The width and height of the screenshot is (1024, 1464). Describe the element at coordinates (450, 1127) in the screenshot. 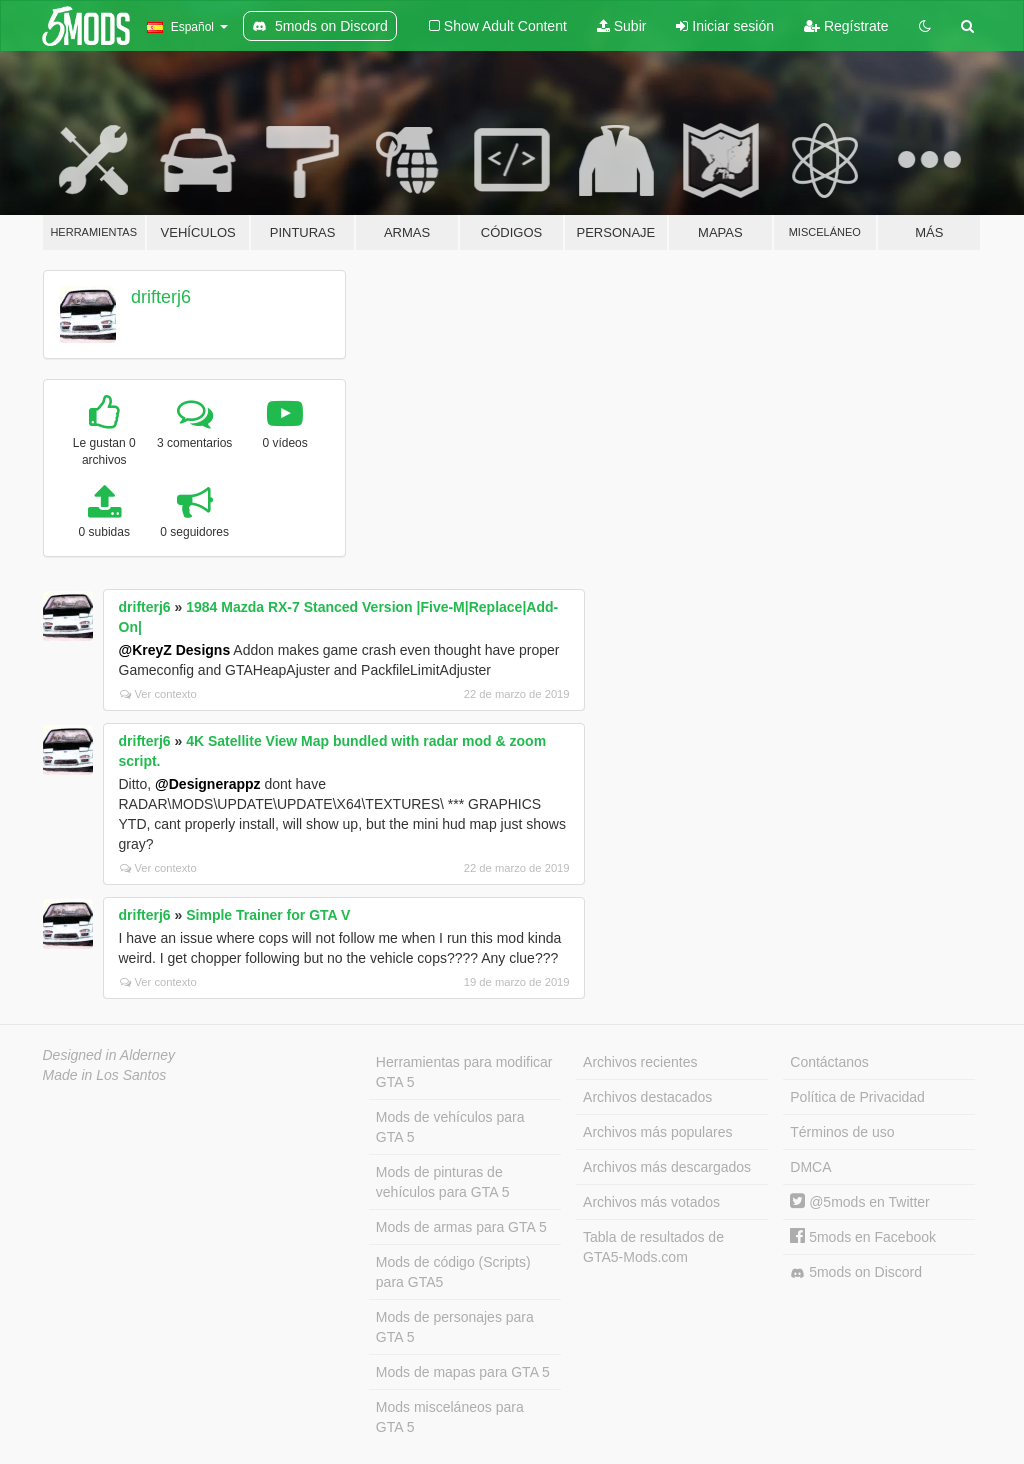

I see `Mods de vehículos para GTA 5` at that location.